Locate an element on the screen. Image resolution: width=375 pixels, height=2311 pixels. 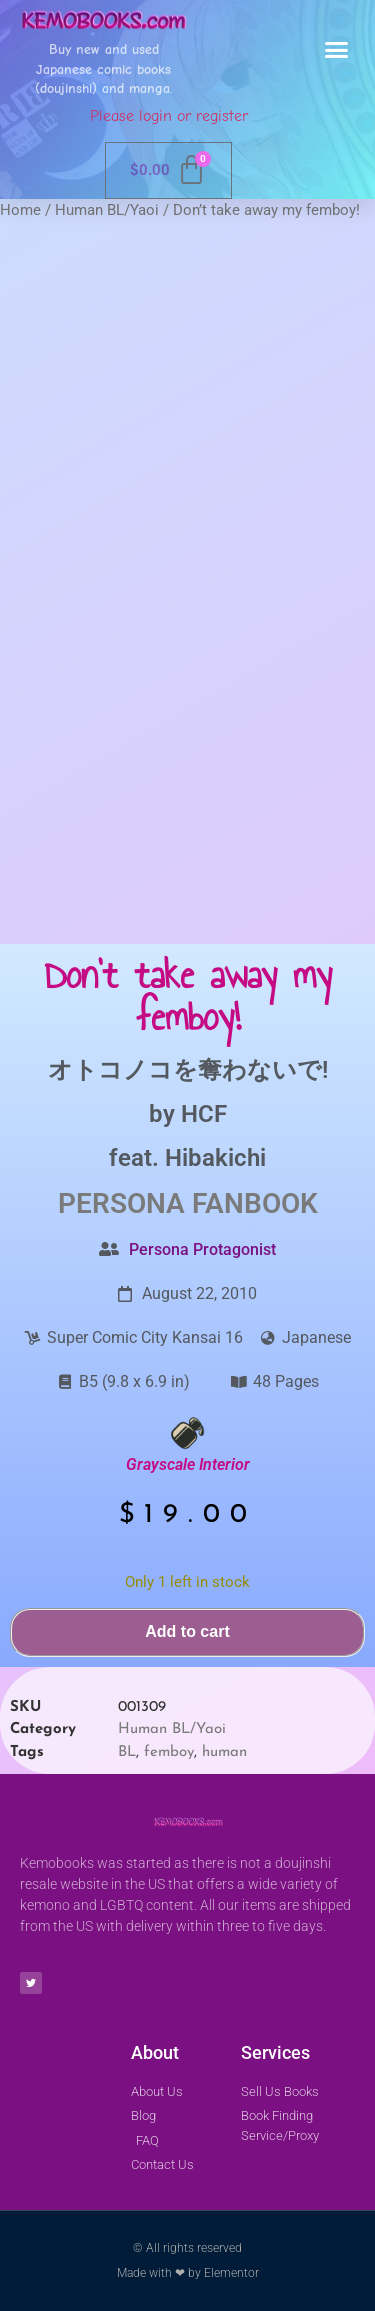
Add to cart is located at coordinates (187, 1631).